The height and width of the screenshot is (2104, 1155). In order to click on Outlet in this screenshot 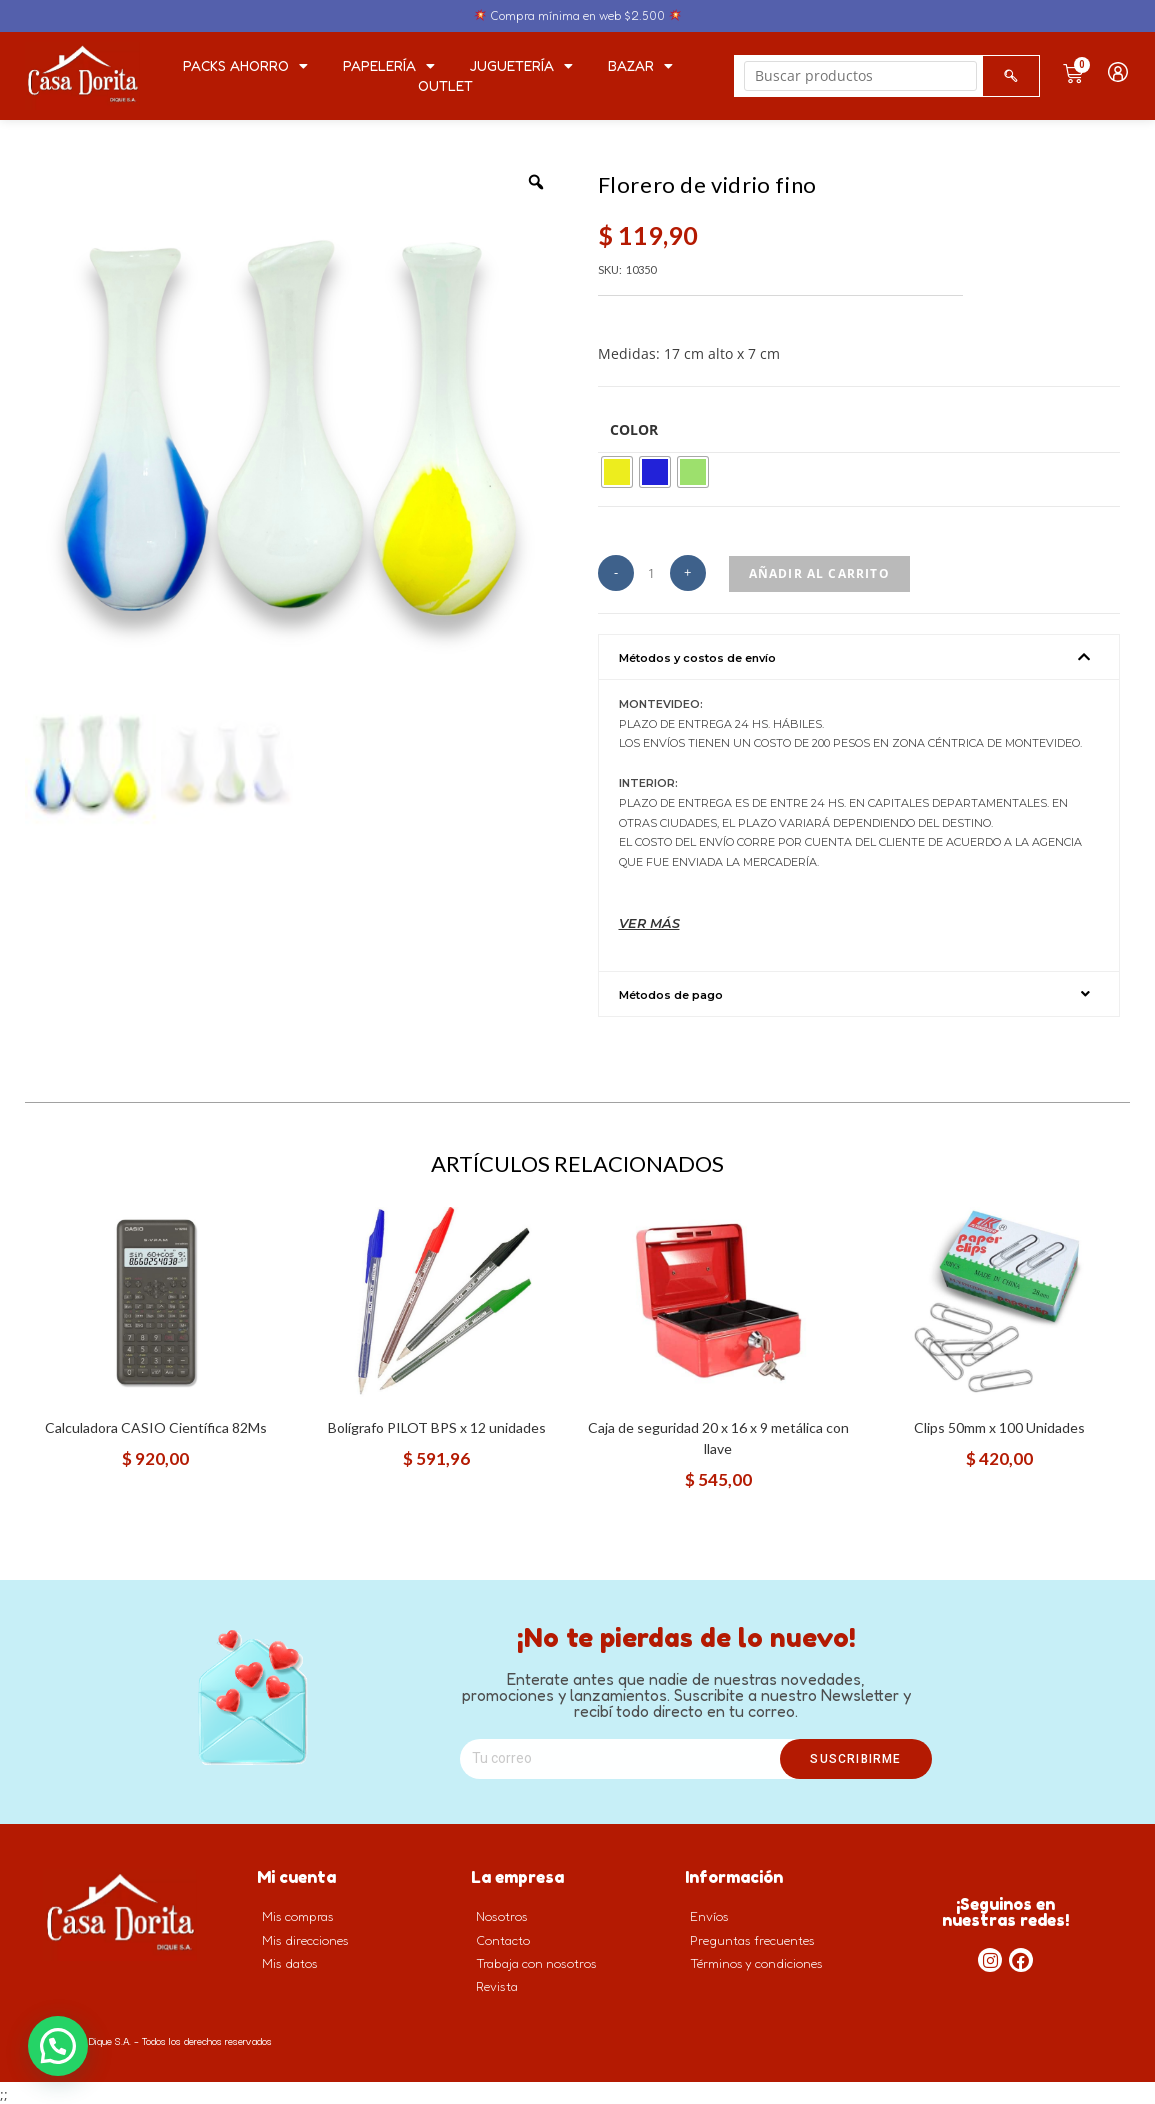, I will do `click(445, 85)`.